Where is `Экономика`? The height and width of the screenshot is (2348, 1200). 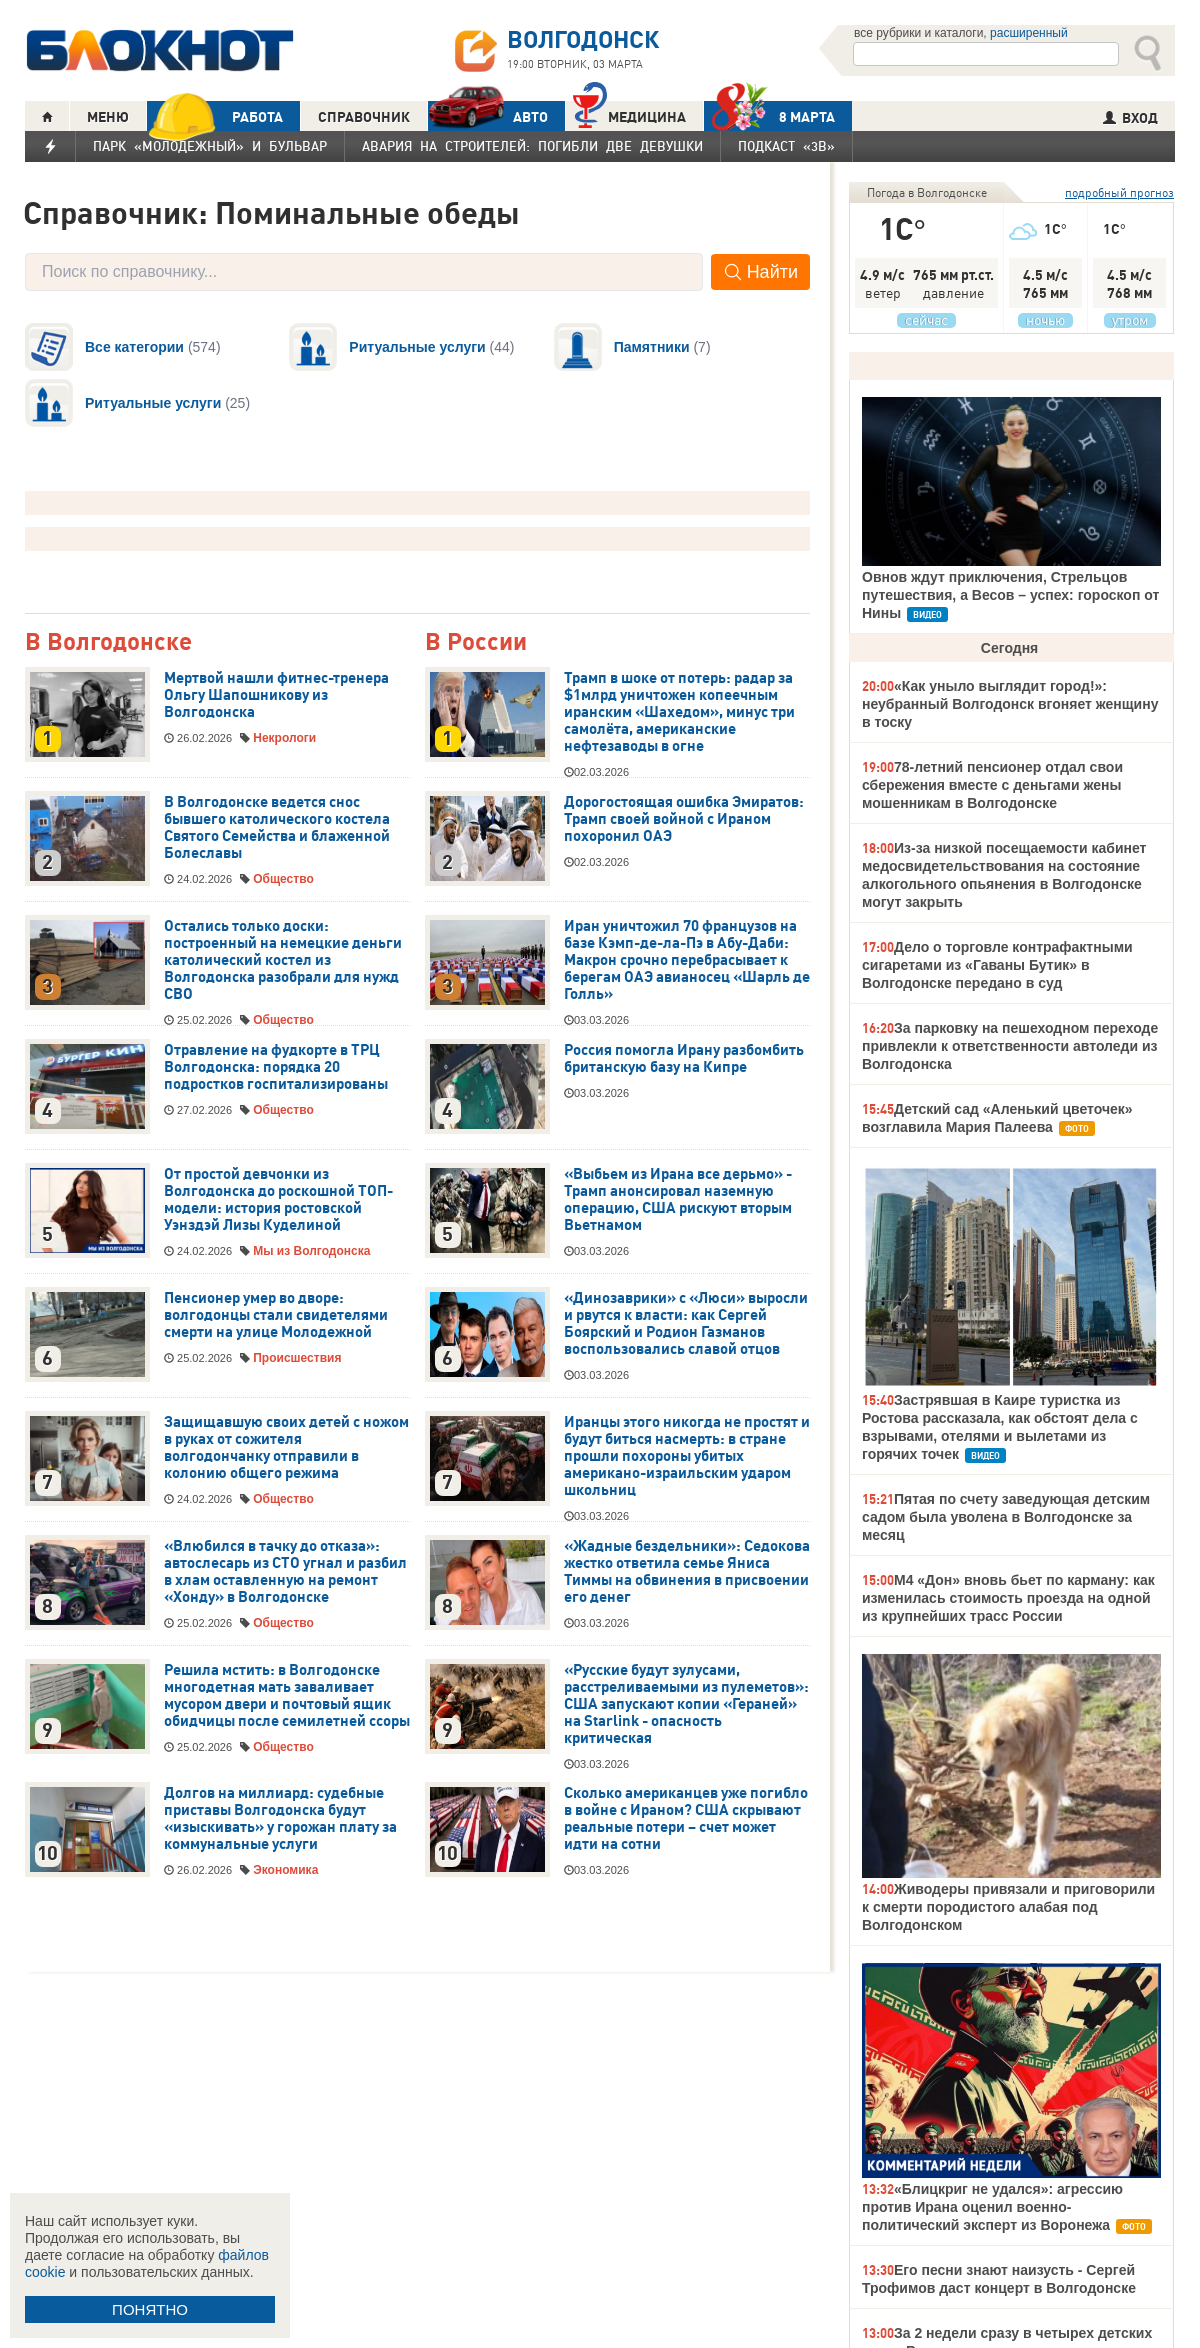 Экономика is located at coordinates (285, 1870).